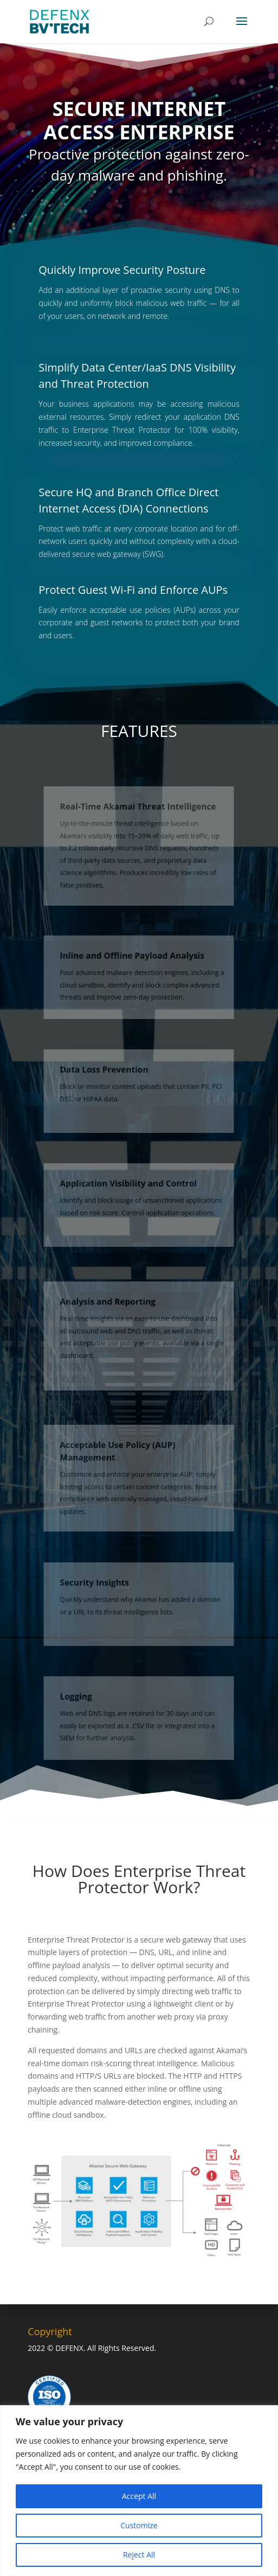 Image resolution: width=278 pixels, height=2576 pixels. What do you see at coordinates (139, 2496) in the screenshot?
I see `Accept All` at bounding box center [139, 2496].